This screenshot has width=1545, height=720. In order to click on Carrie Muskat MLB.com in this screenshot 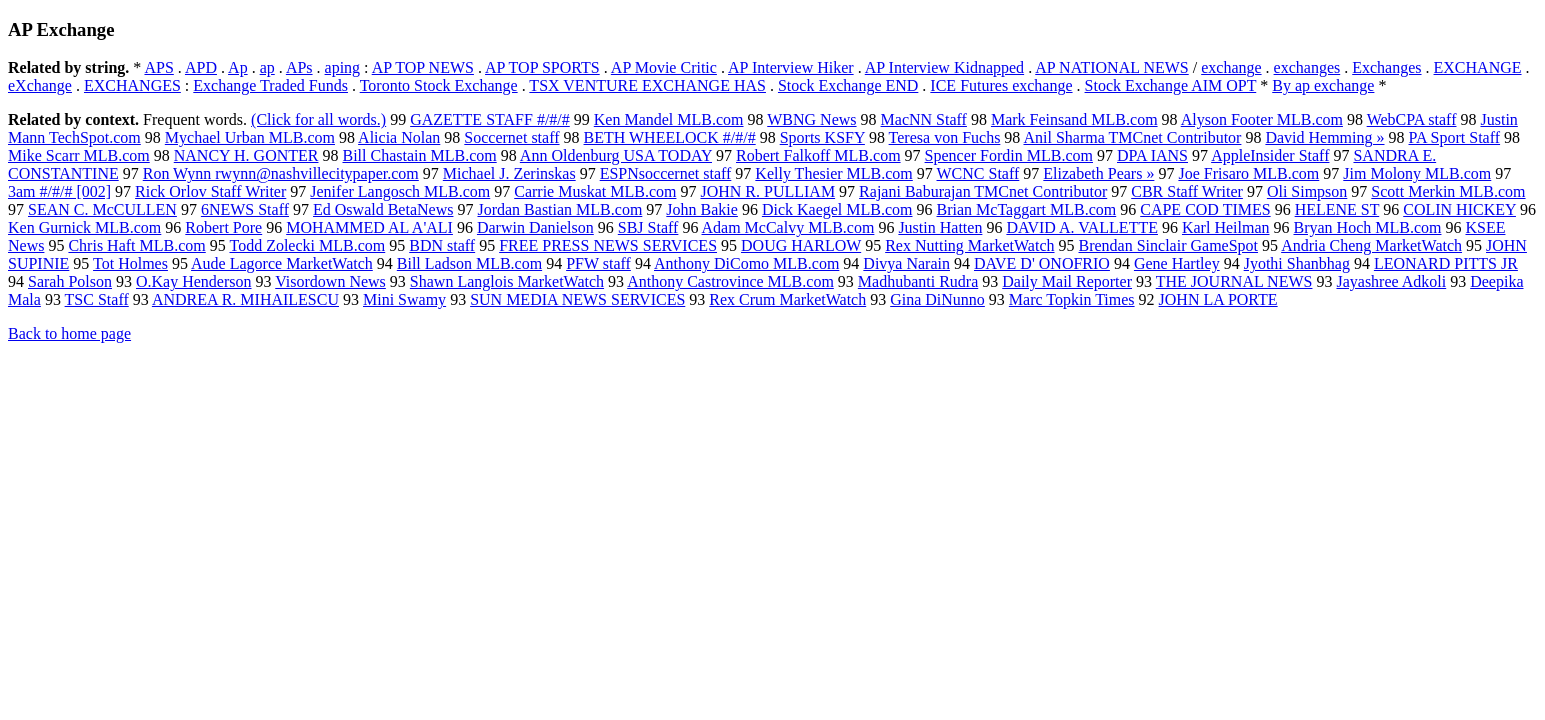, I will do `click(595, 191)`.